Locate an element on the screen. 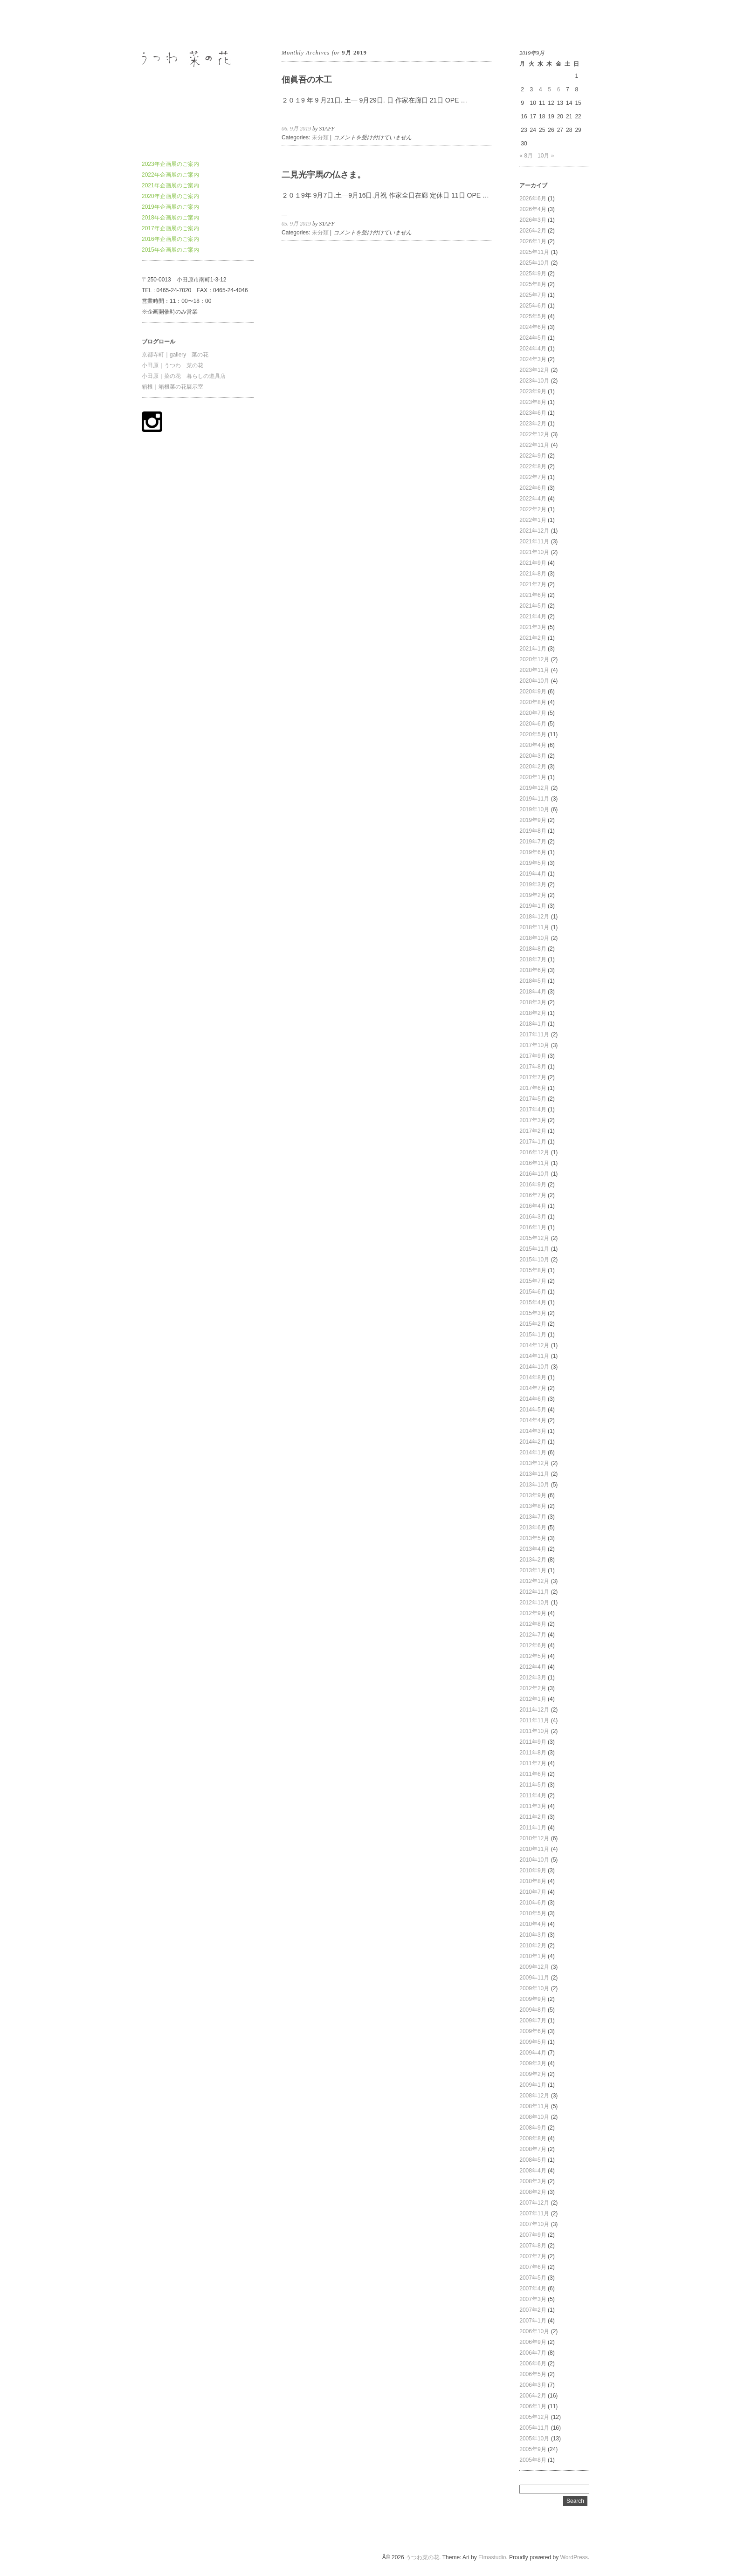 The height and width of the screenshot is (2576, 731). 2014年5月 is located at coordinates (532, 1409).